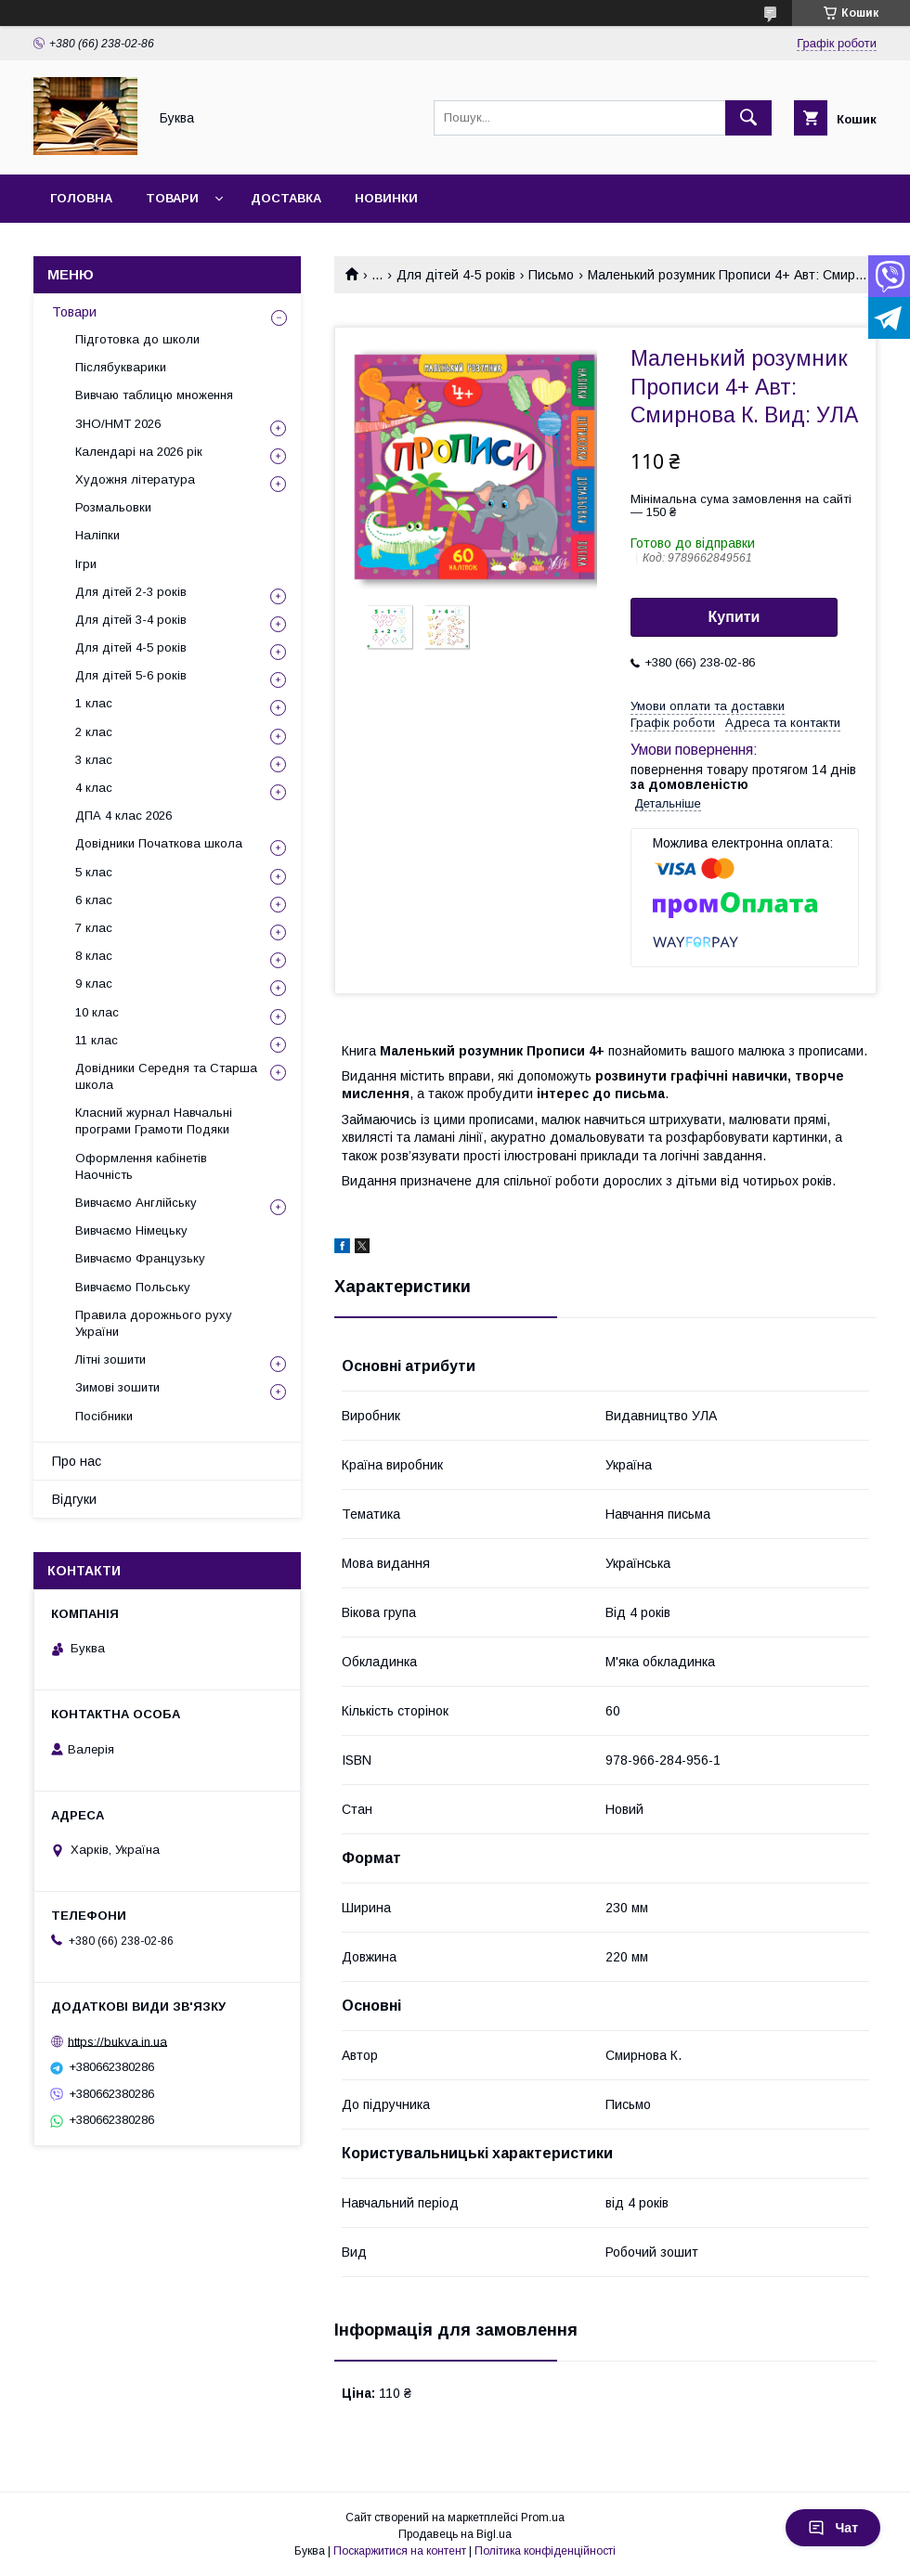 This screenshot has height=2576, width=910. What do you see at coordinates (110, 1359) in the screenshot?
I see `Літні зошити` at bounding box center [110, 1359].